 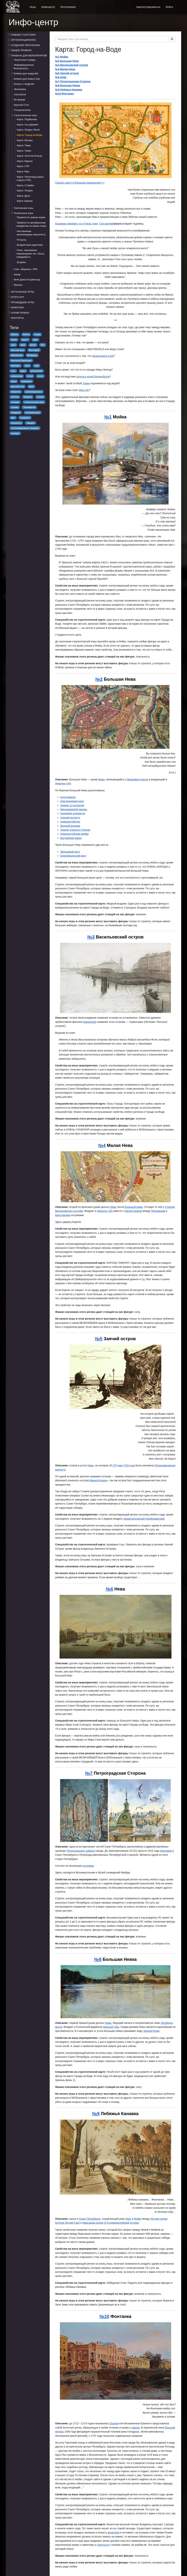 What do you see at coordinates (62, 1215) in the screenshot?
I see `Крестовским` at bounding box center [62, 1215].